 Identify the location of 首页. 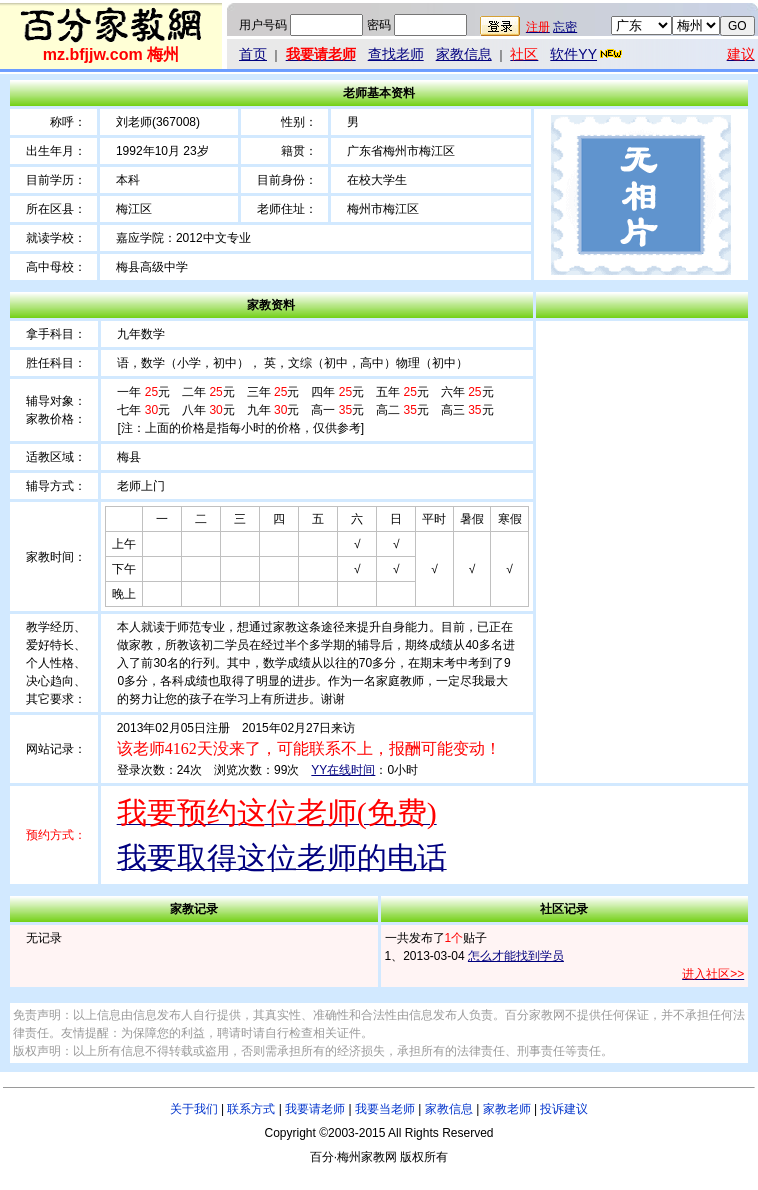
(253, 54).